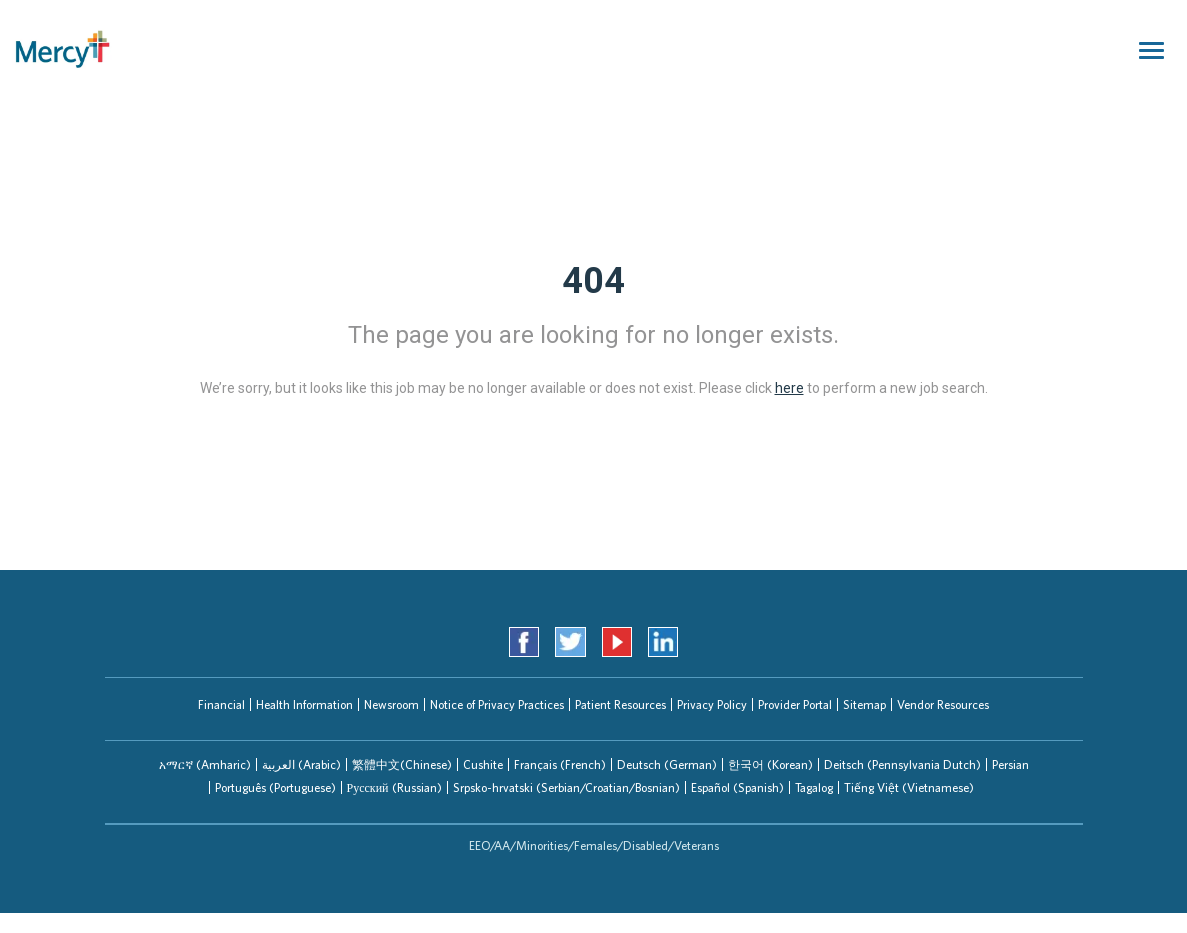  Describe the element at coordinates (902, 764) in the screenshot. I see `Deitsch (Pennsylvania Dutch)` at that location.